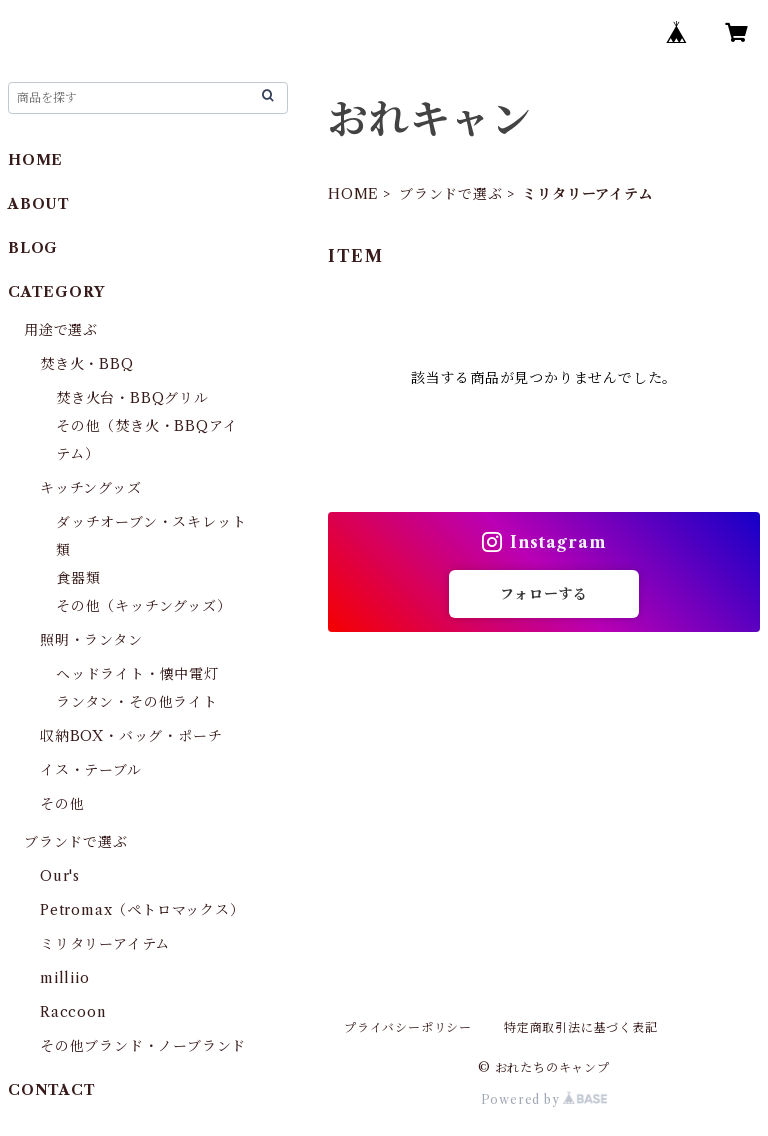  Describe the element at coordinates (137, 702) in the screenshot. I see `ランタン・その他ライト` at that location.